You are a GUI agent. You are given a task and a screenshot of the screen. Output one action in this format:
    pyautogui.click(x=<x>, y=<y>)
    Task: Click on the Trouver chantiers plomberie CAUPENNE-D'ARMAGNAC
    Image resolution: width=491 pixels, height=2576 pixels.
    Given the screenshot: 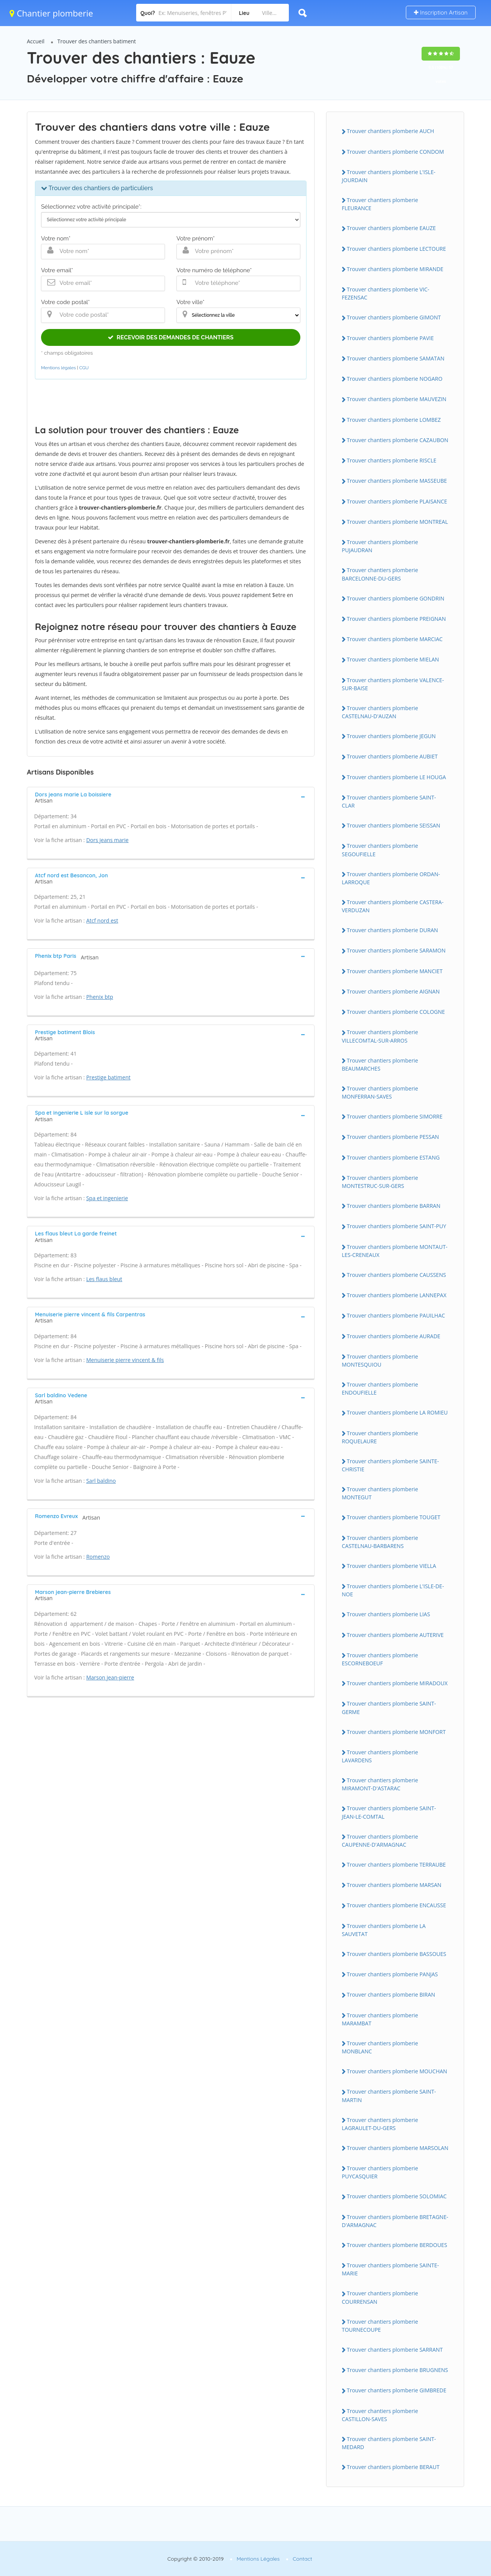 What is the action you would take?
    pyautogui.click(x=380, y=1840)
    